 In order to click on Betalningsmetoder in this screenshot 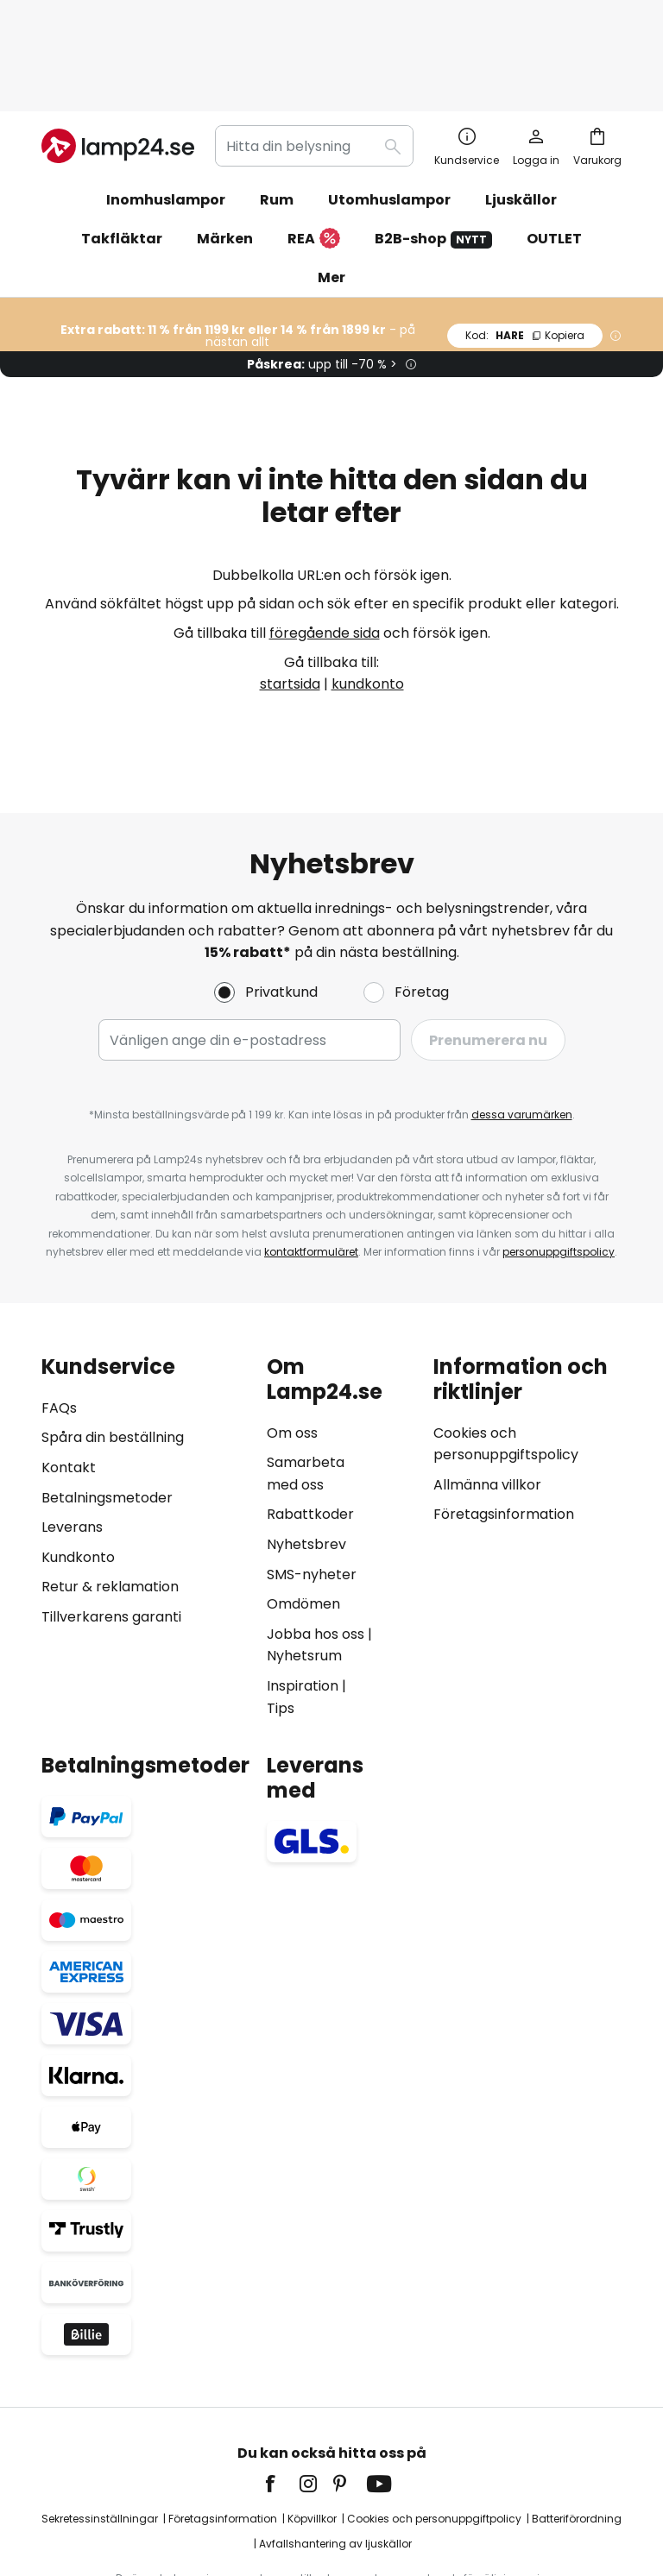, I will do `click(107, 1407)`.